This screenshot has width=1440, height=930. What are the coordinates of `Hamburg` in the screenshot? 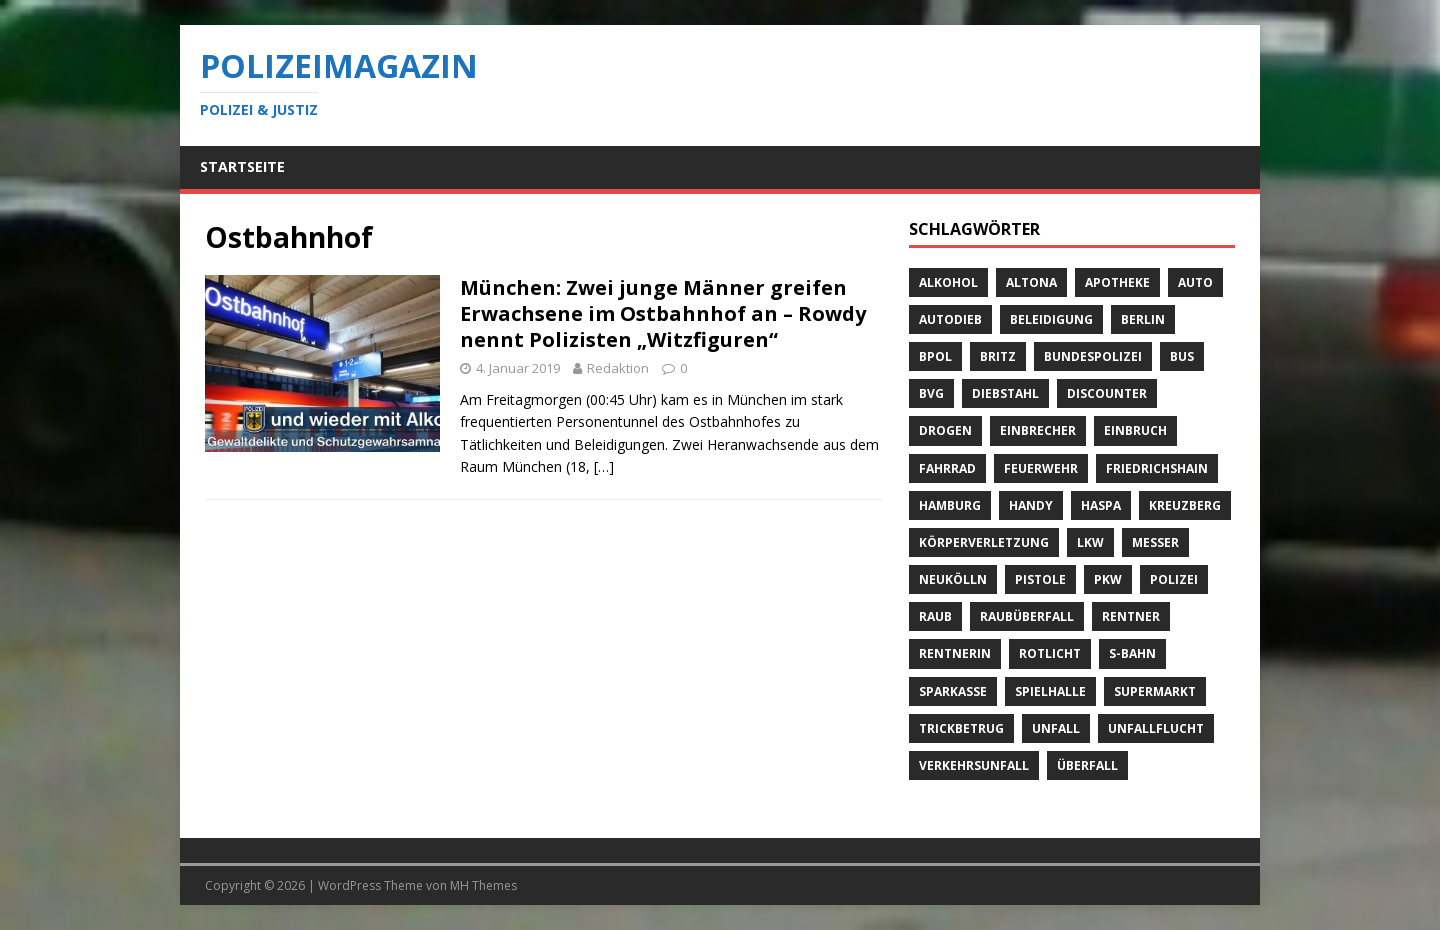 It's located at (950, 505).